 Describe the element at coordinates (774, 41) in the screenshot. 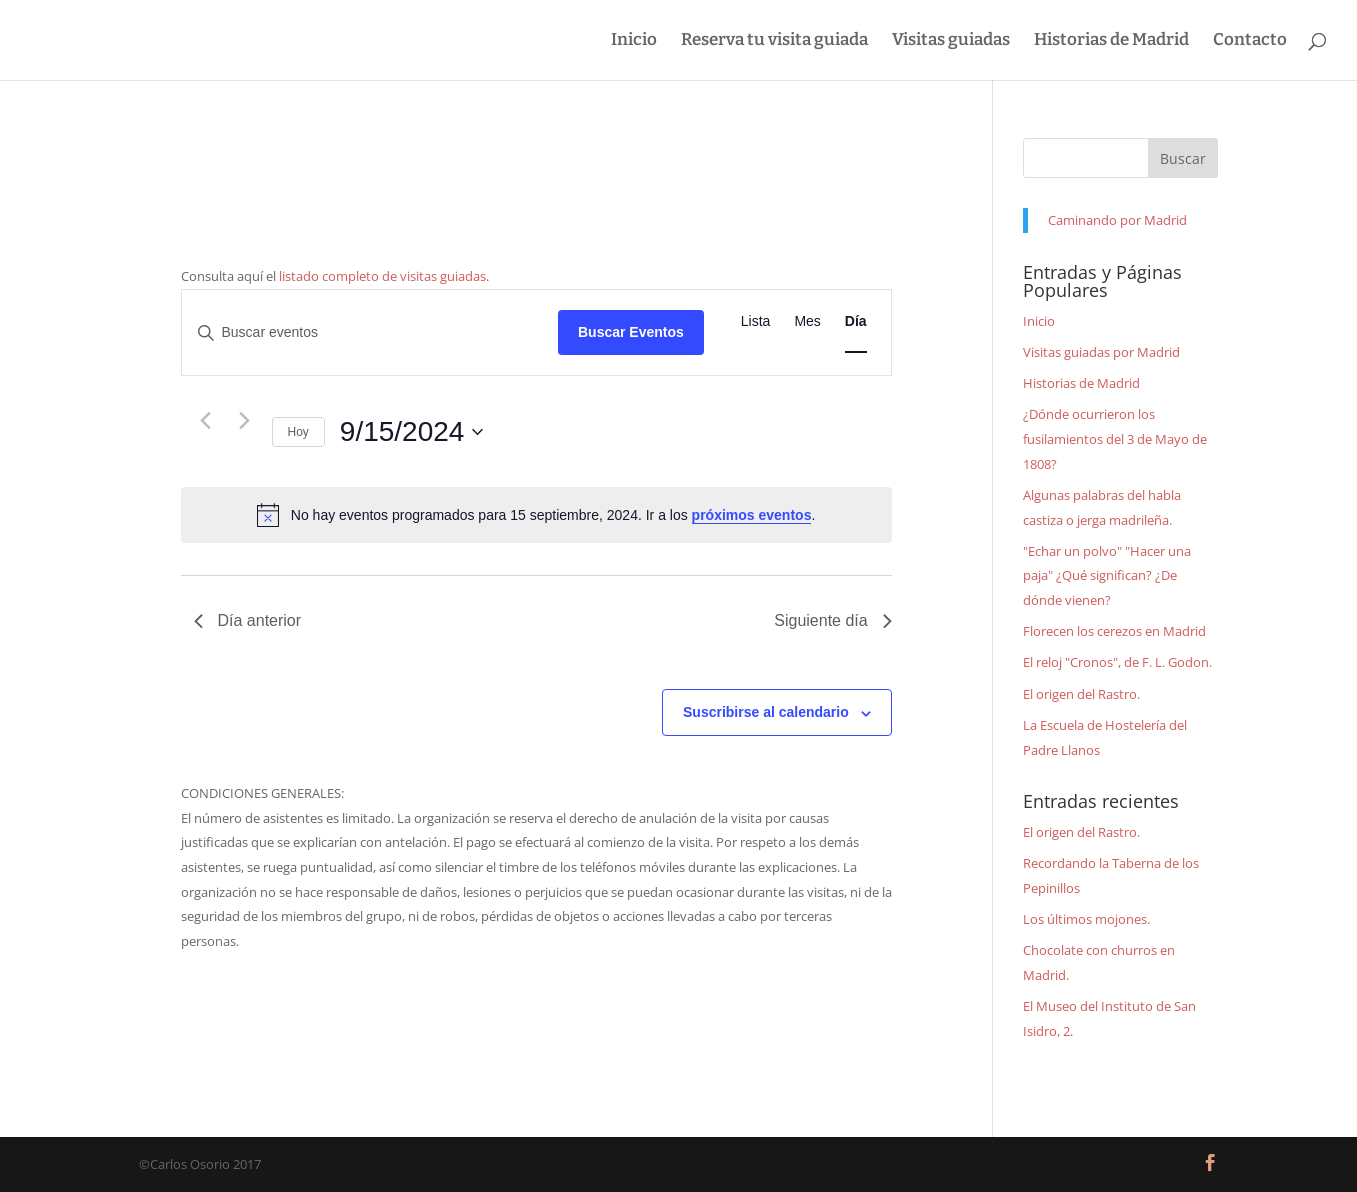

I see `Reserva tu visita guiada` at that location.